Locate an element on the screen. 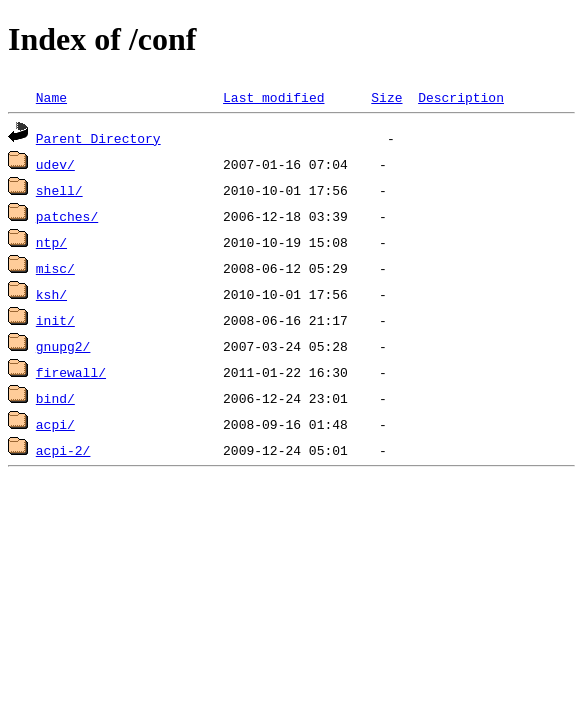 The image size is (583, 720). Last modified is located at coordinates (273, 97).